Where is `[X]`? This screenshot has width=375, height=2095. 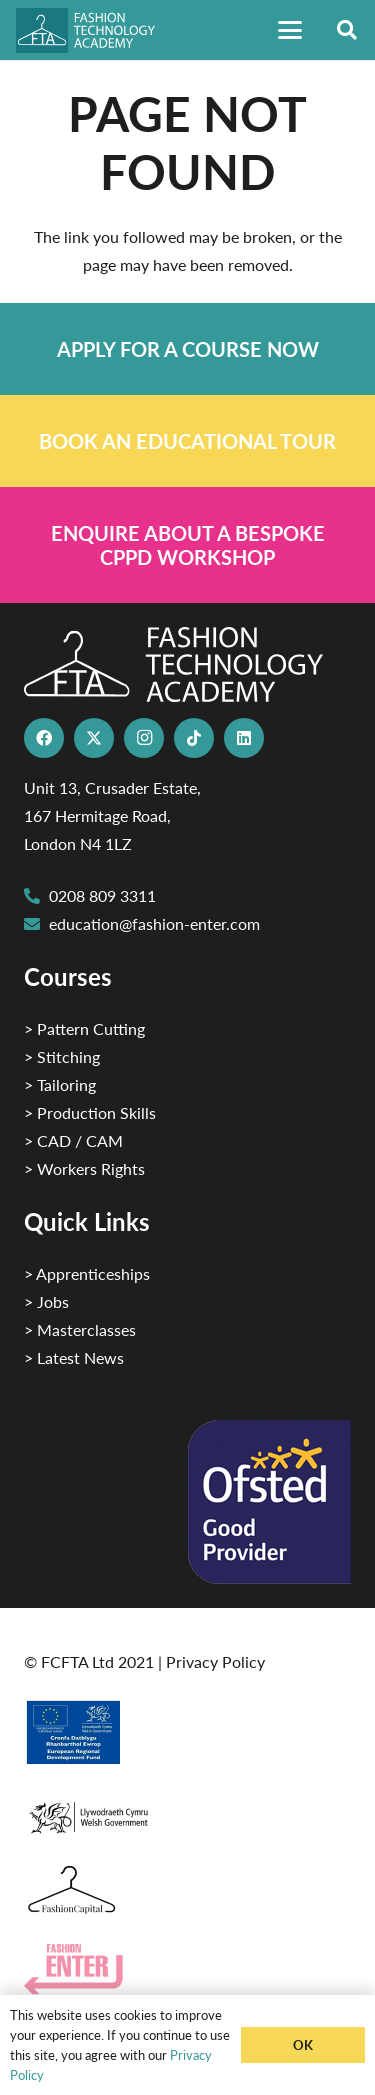
[X] is located at coordinates (94, 738).